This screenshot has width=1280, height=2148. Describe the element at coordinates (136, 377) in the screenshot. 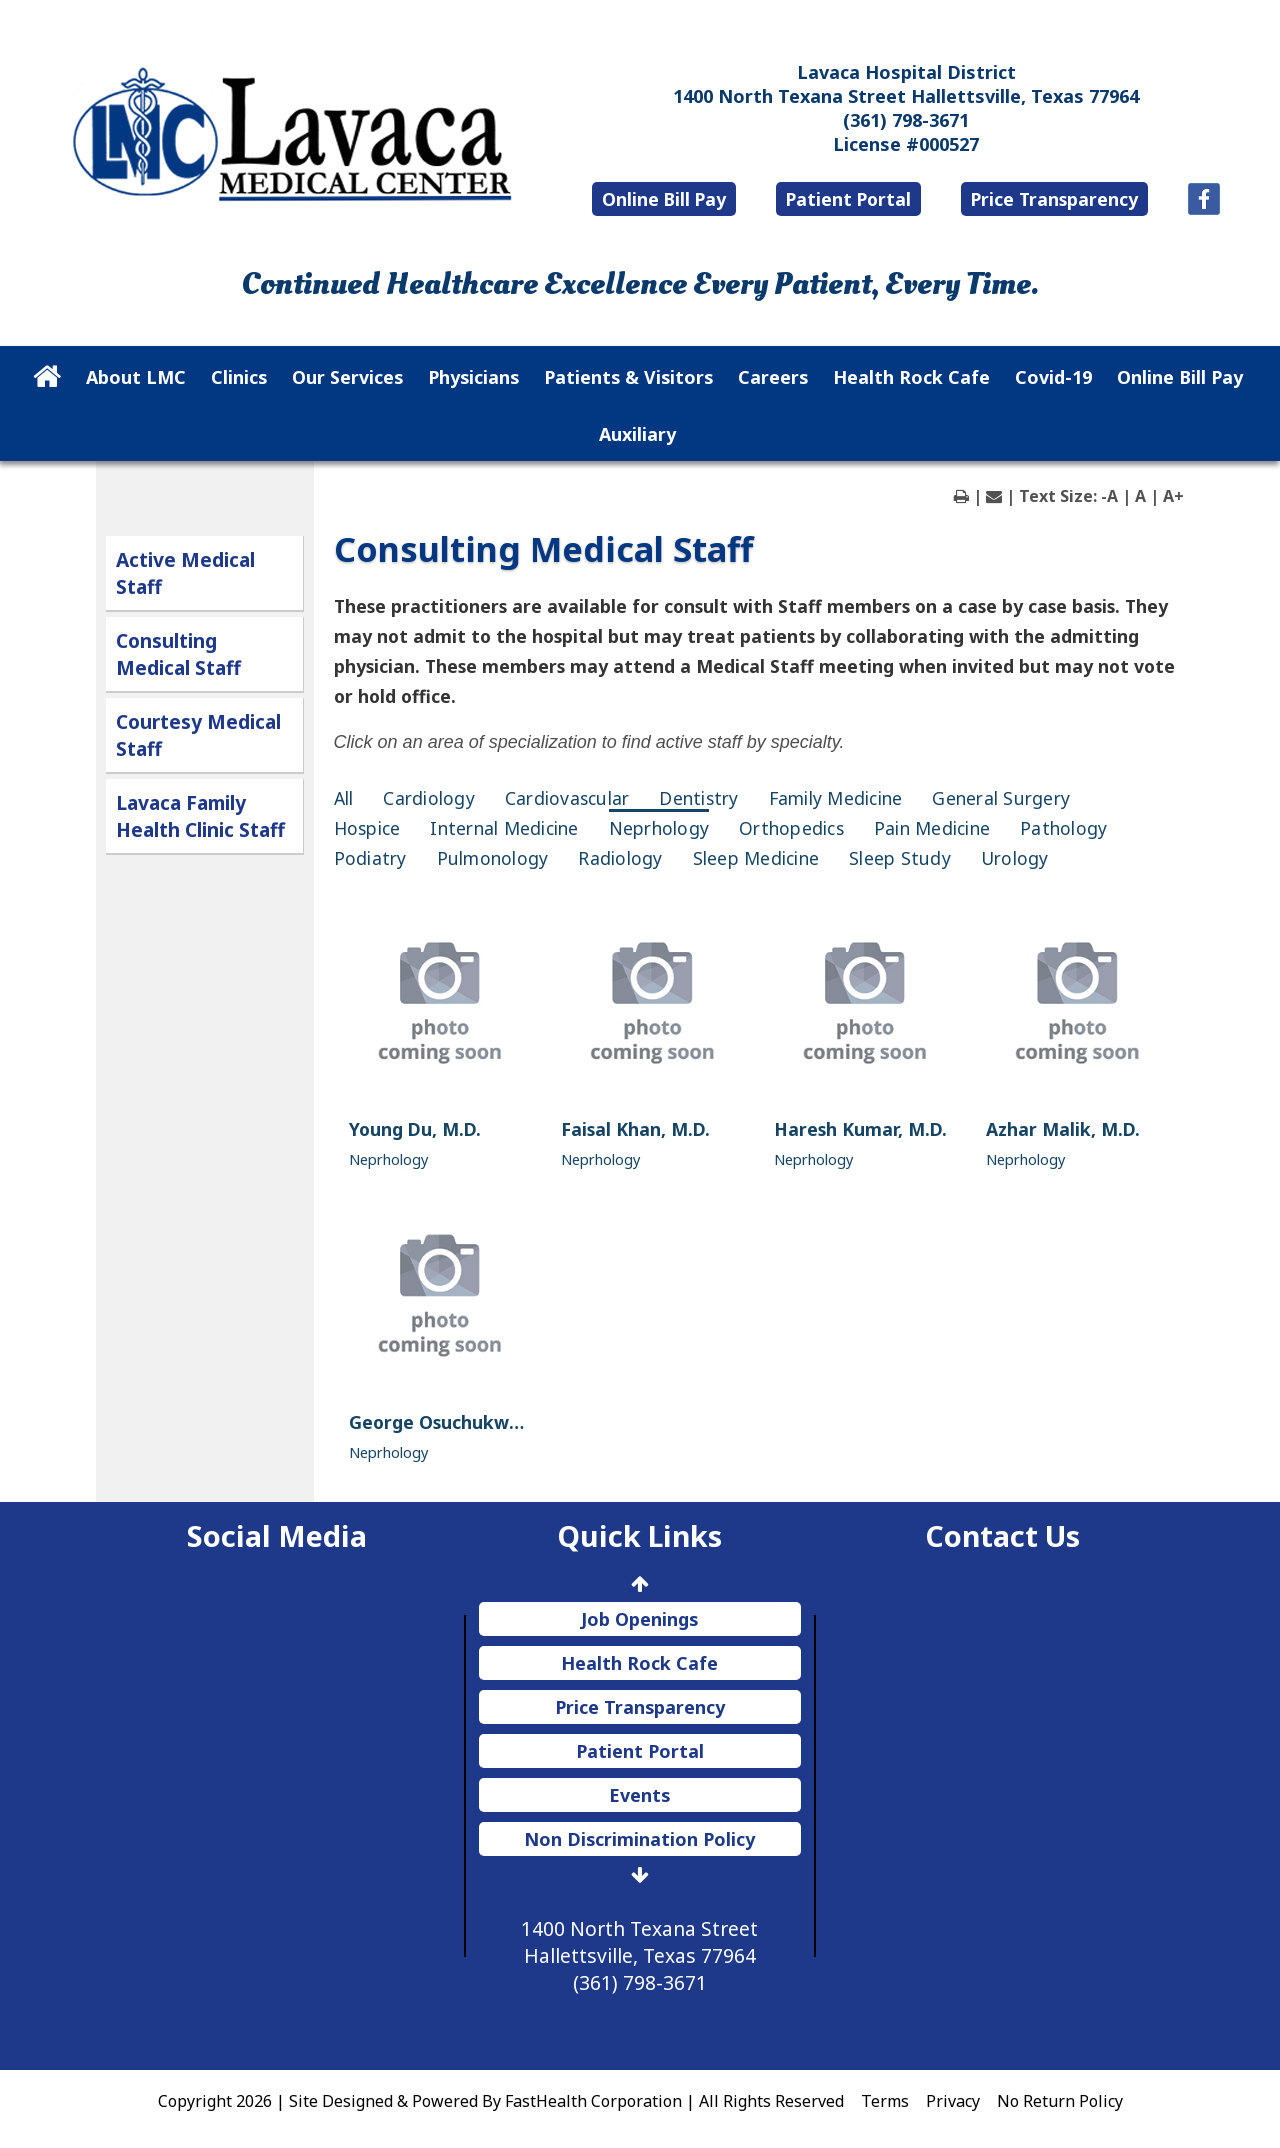

I see `About LMC` at that location.